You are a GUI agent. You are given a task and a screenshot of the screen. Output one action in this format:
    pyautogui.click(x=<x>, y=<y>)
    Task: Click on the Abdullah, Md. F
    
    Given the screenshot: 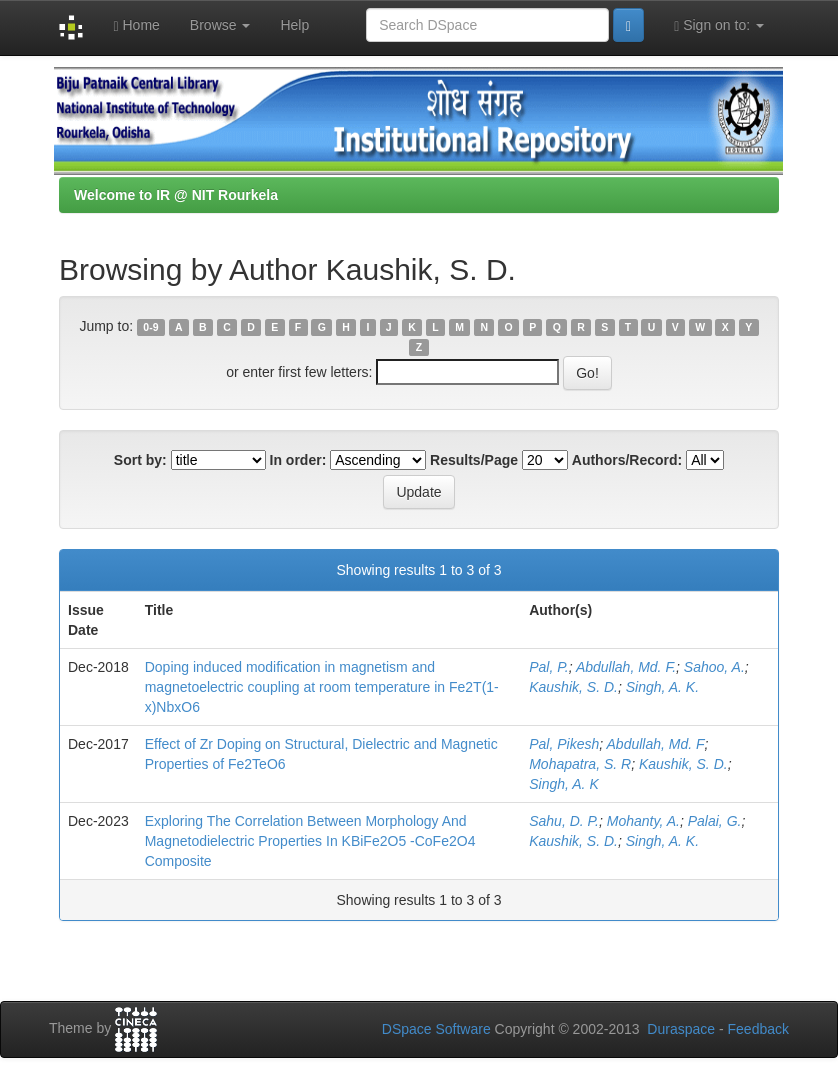 What is the action you would take?
    pyautogui.click(x=656, y=744)
    